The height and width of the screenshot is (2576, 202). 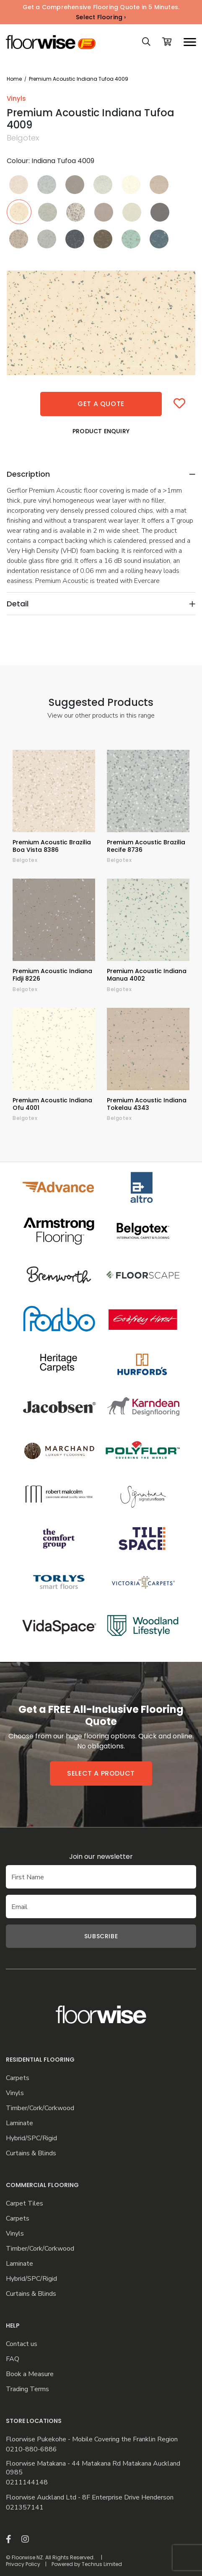 I want to click on Privacy Policy, so click(x=23, y=2564).